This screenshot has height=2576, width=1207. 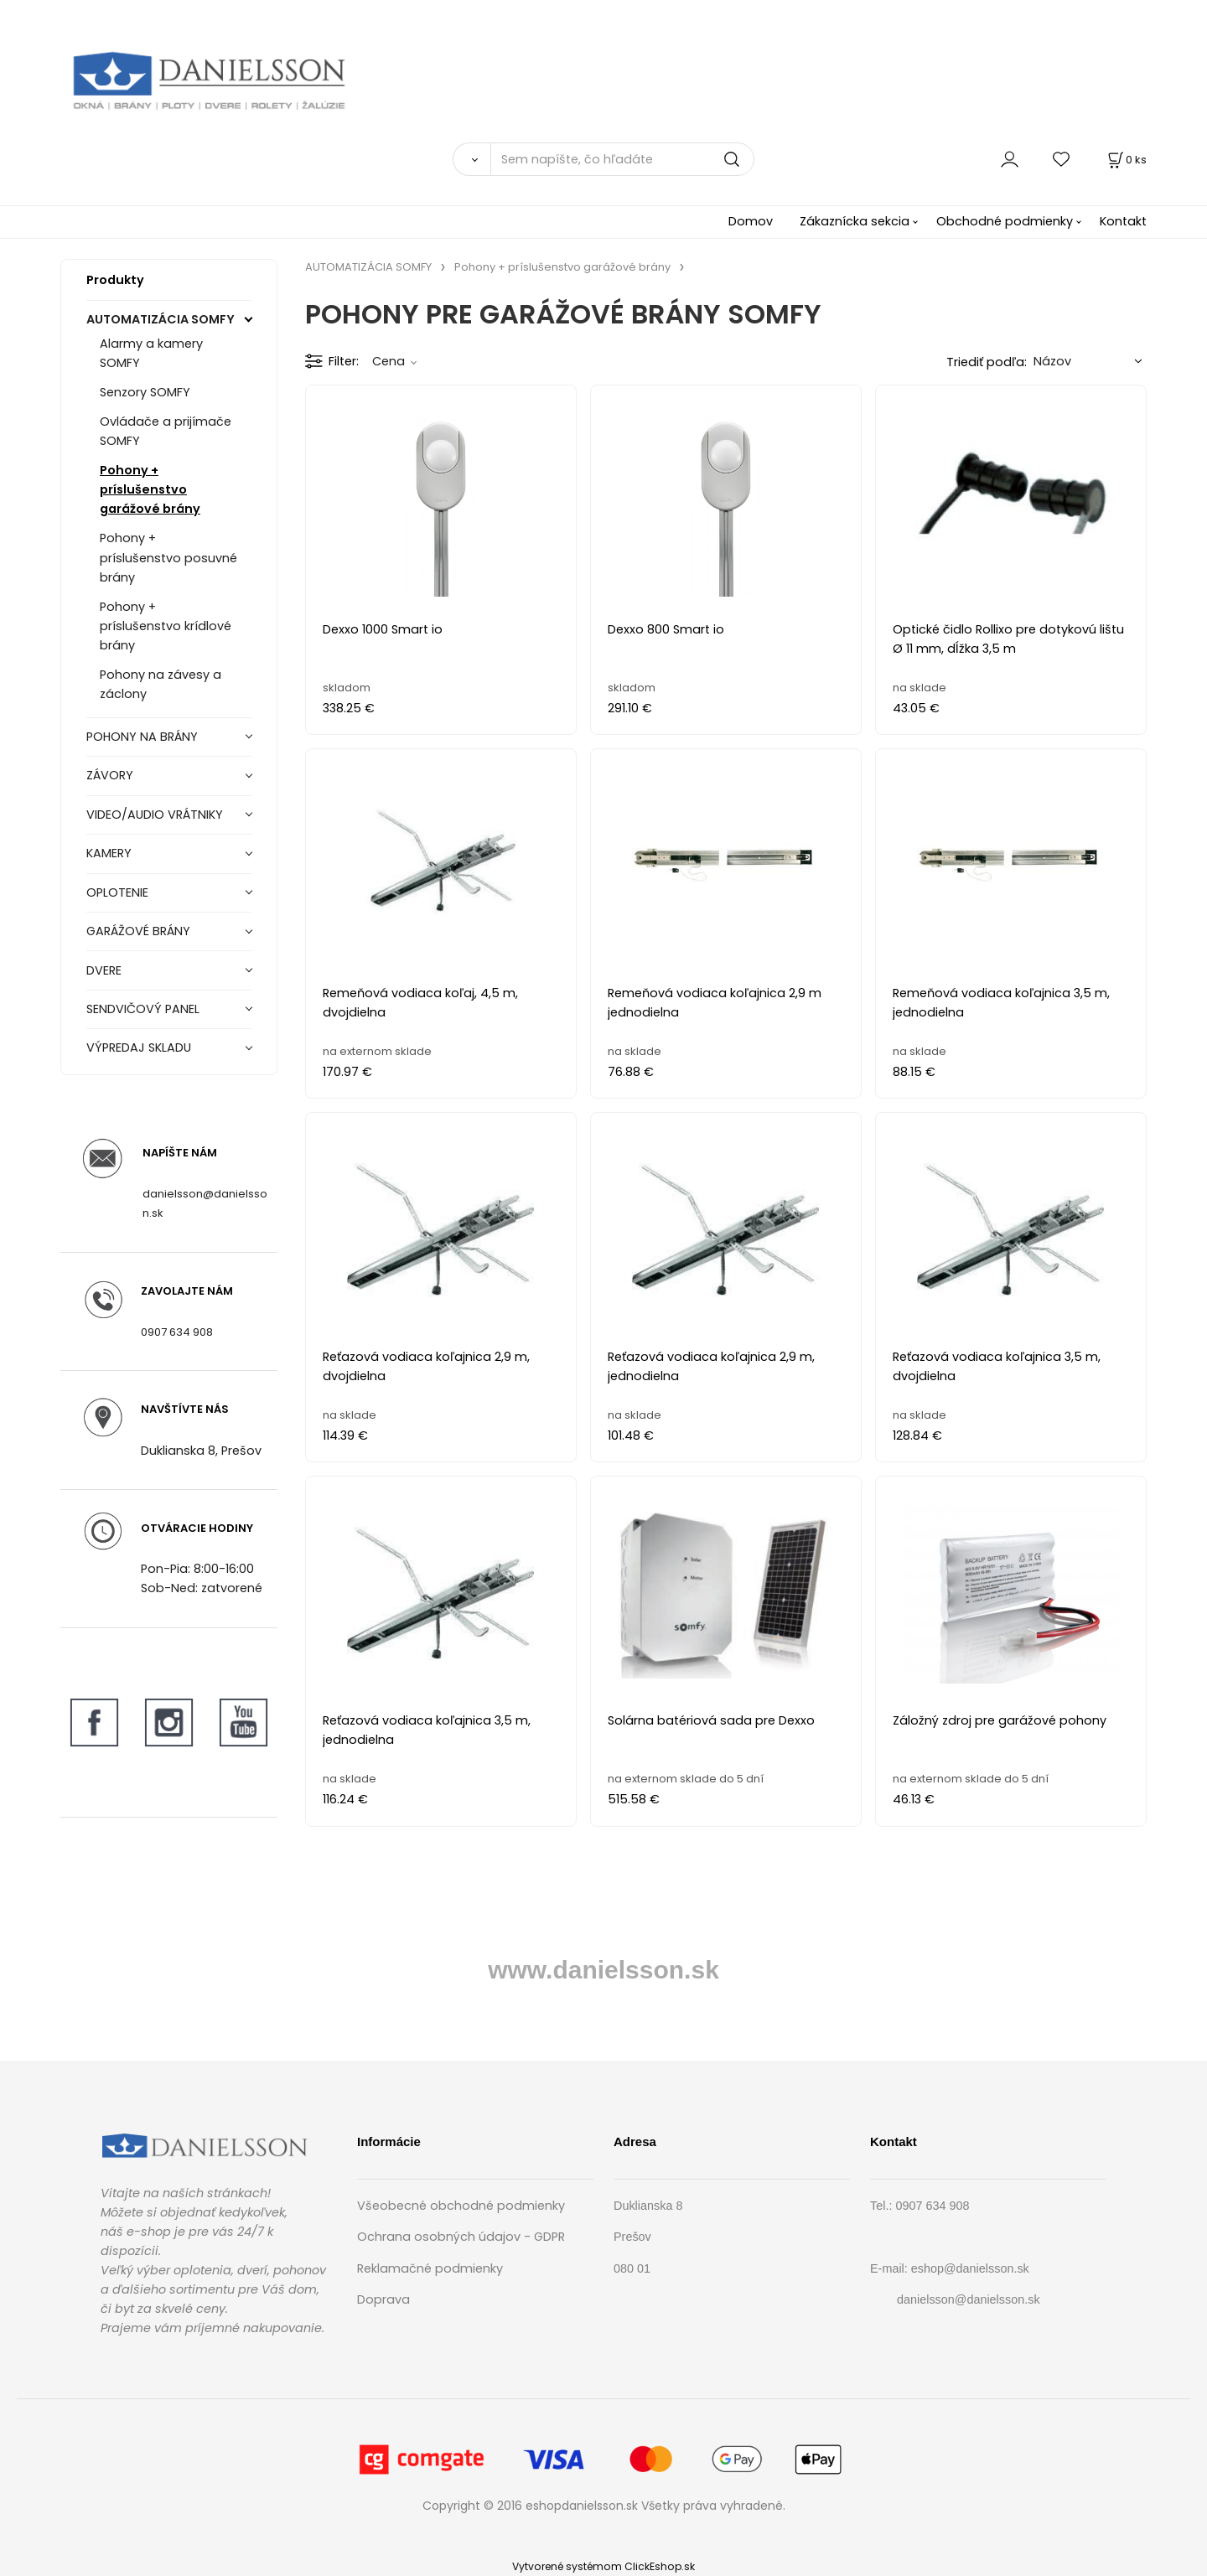 I want to click on Domov, so click(x=750, y=221).